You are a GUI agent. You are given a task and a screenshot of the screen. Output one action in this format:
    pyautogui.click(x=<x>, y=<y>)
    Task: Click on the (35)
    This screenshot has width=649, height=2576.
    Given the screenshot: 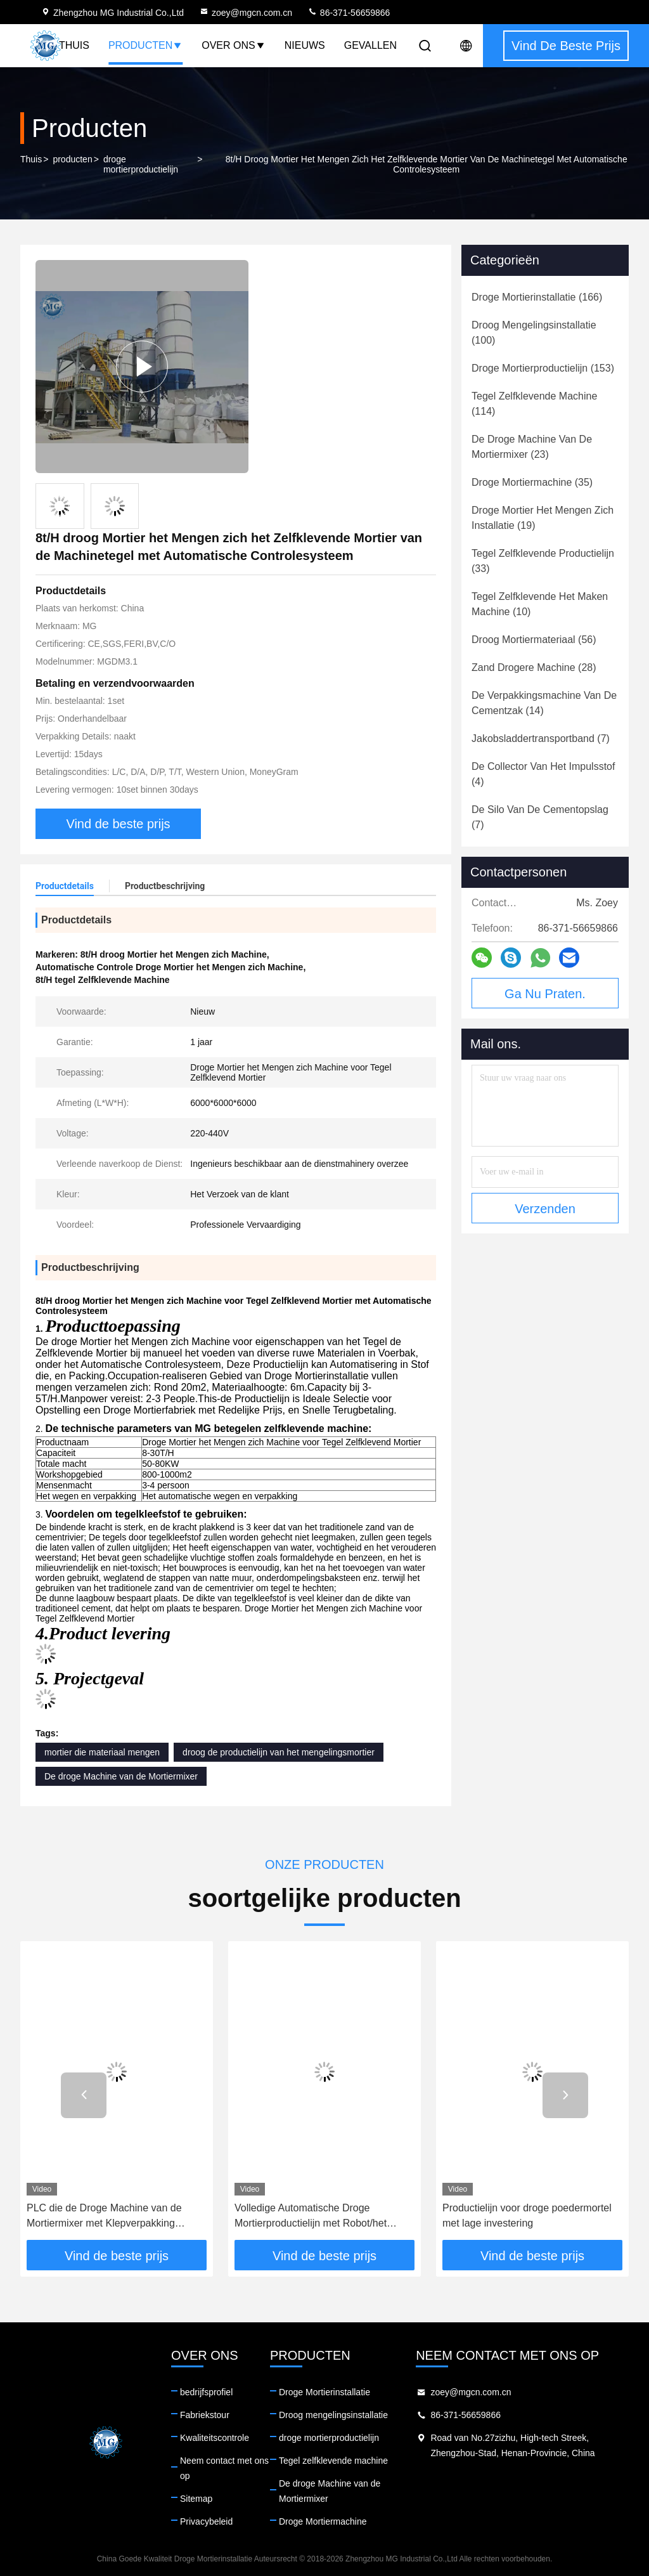 What is the action you would take?
    pyautogui.click(x=532, y=482)
    